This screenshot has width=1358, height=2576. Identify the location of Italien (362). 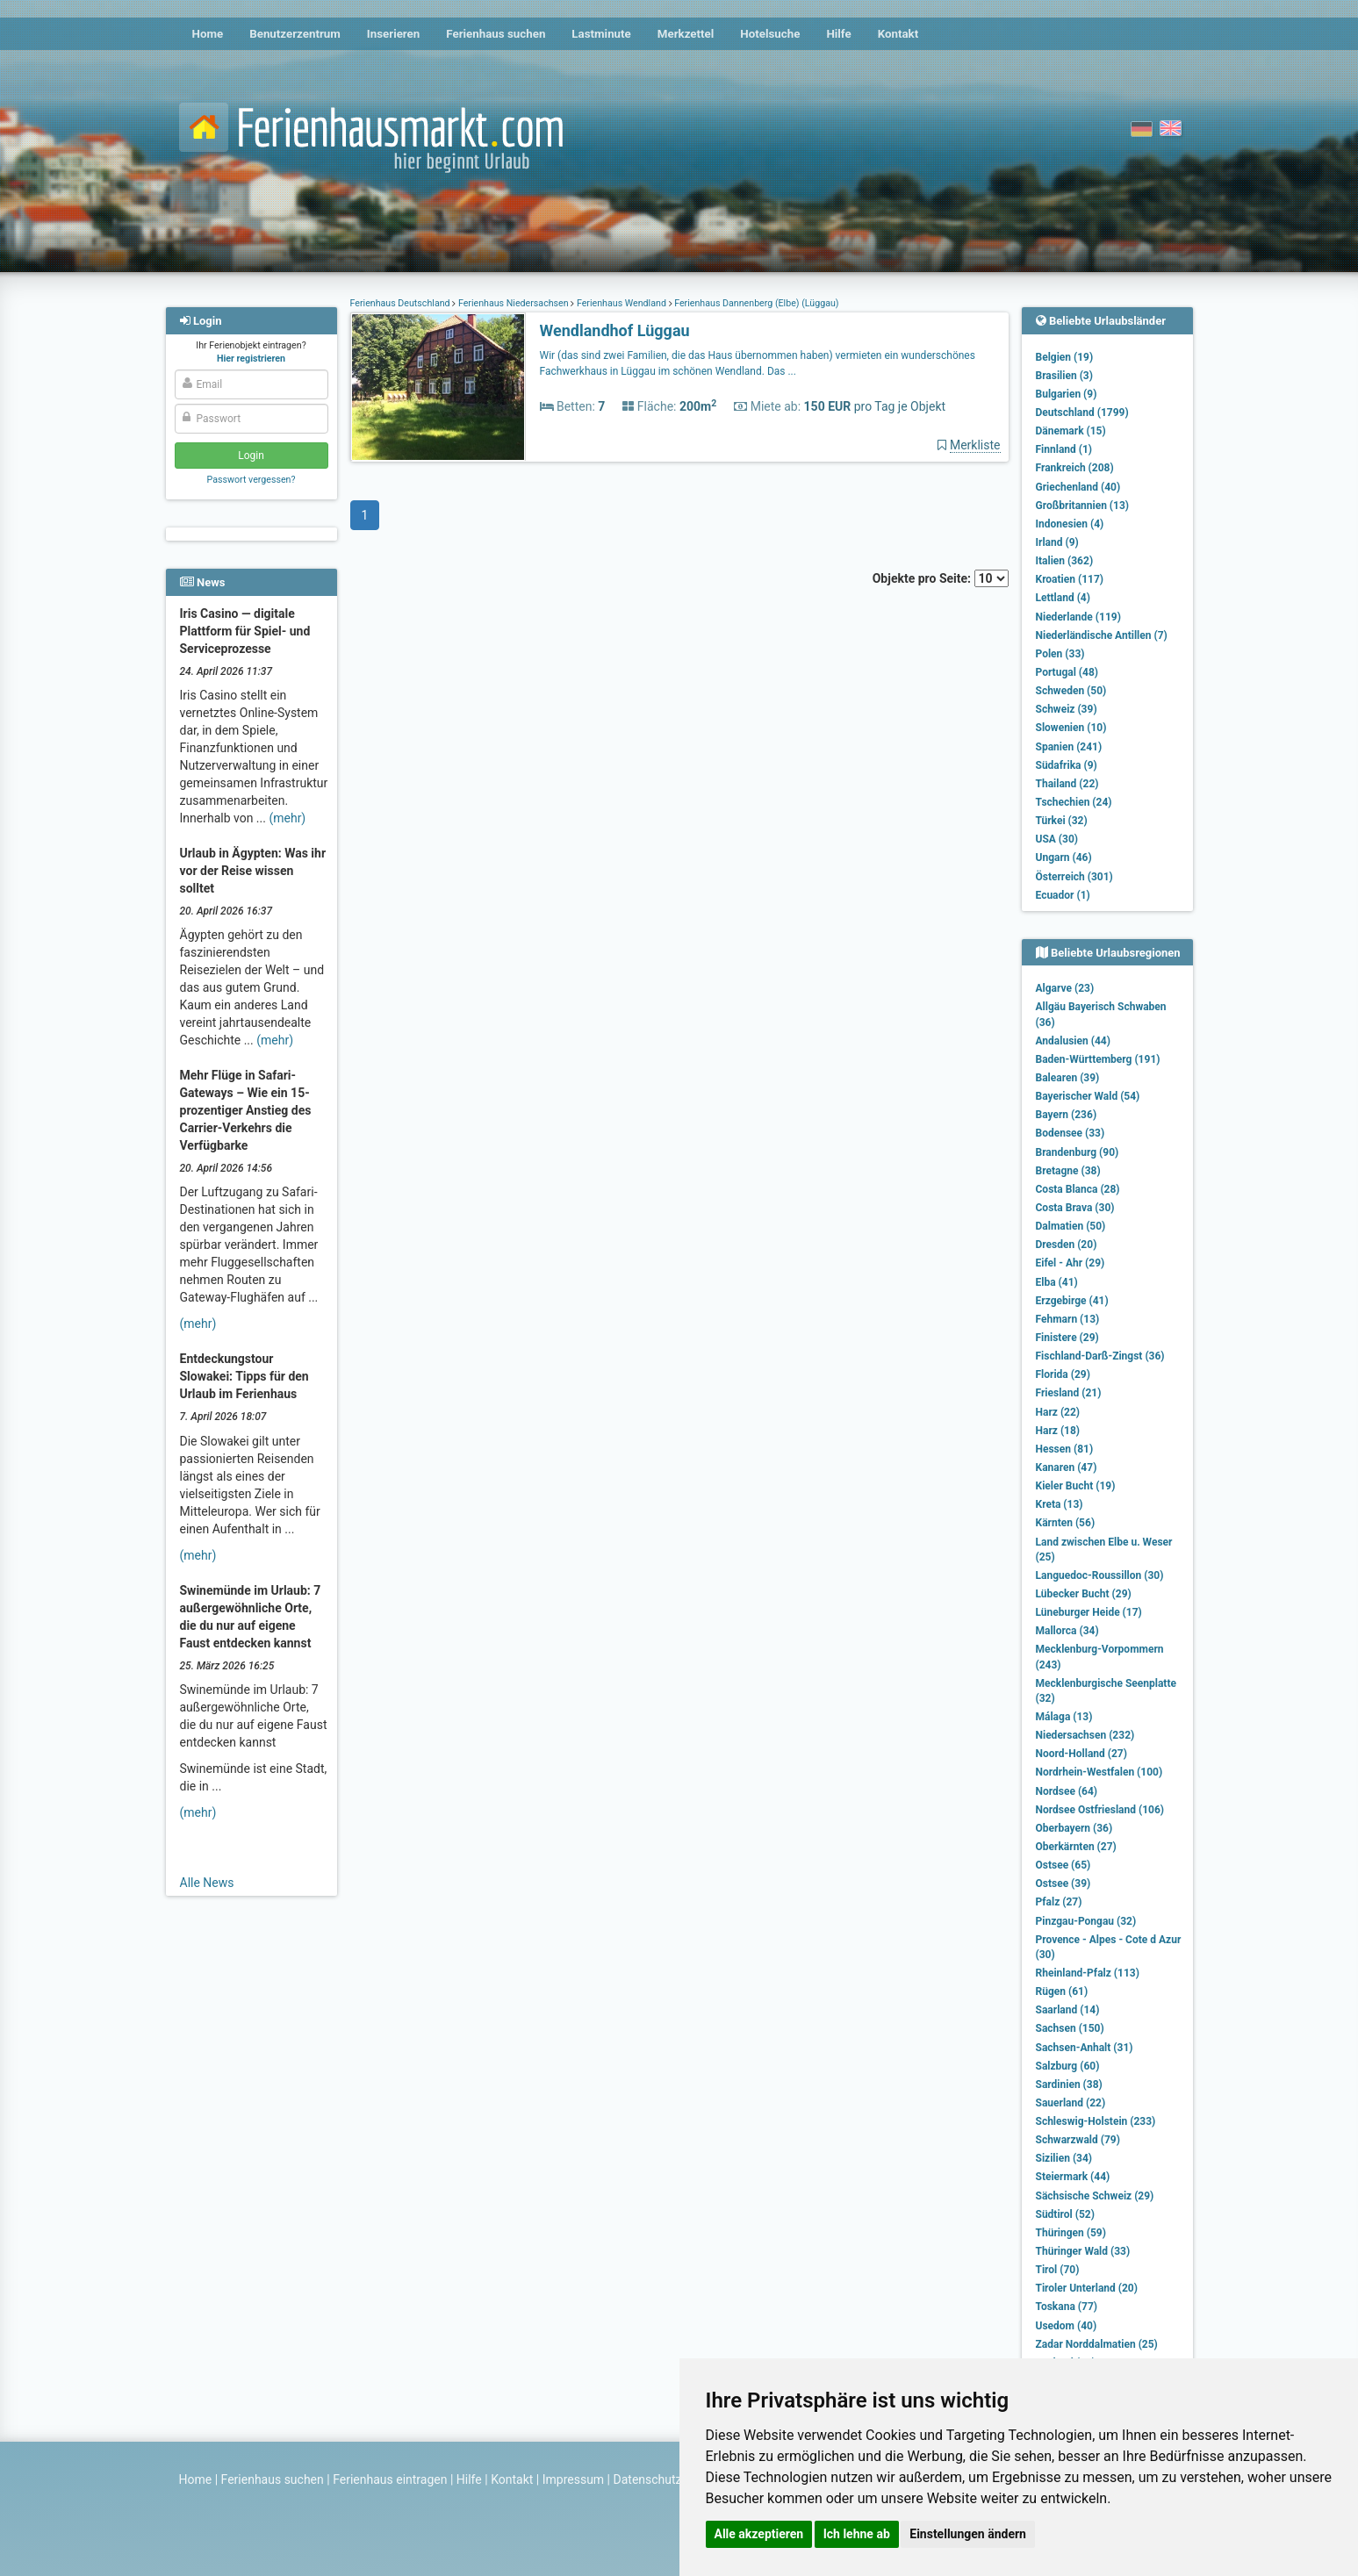
(1065, 561).